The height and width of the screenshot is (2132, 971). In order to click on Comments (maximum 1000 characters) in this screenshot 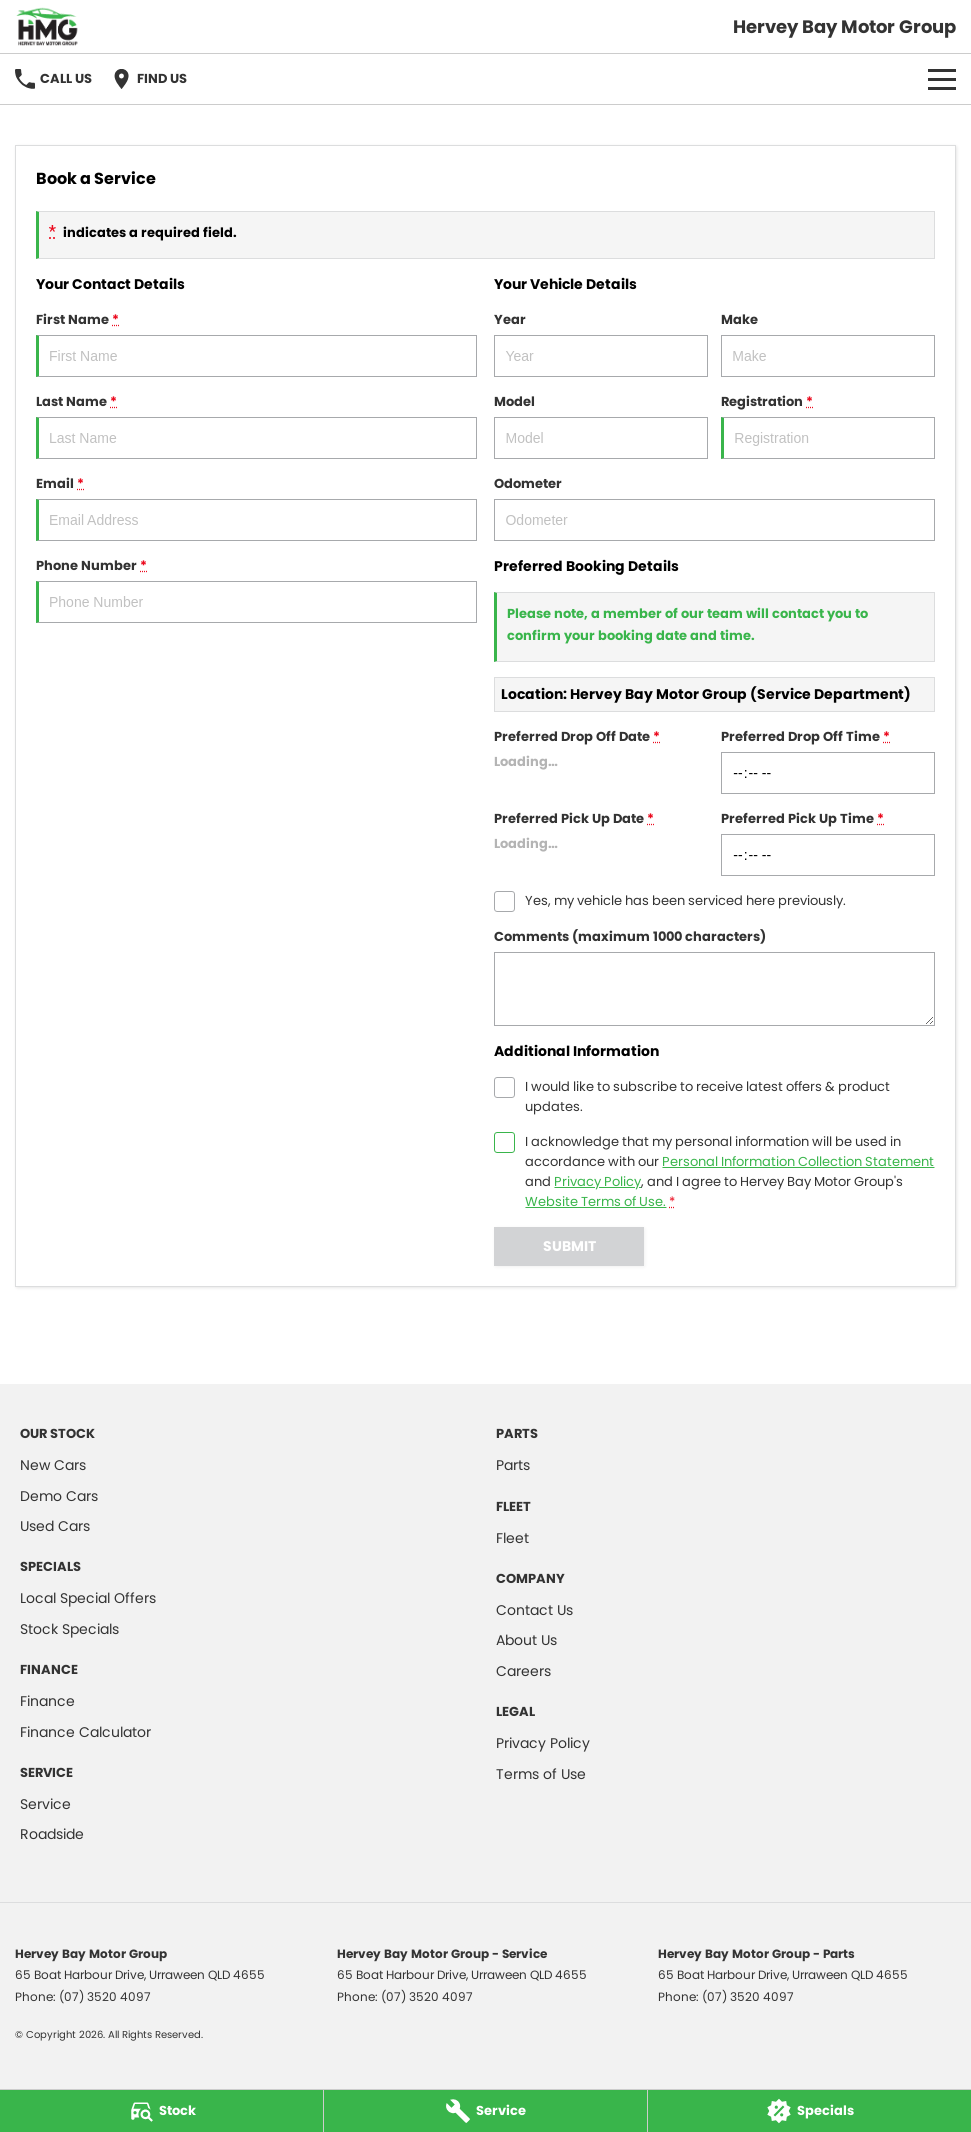, I will do `click(714, 976)`.